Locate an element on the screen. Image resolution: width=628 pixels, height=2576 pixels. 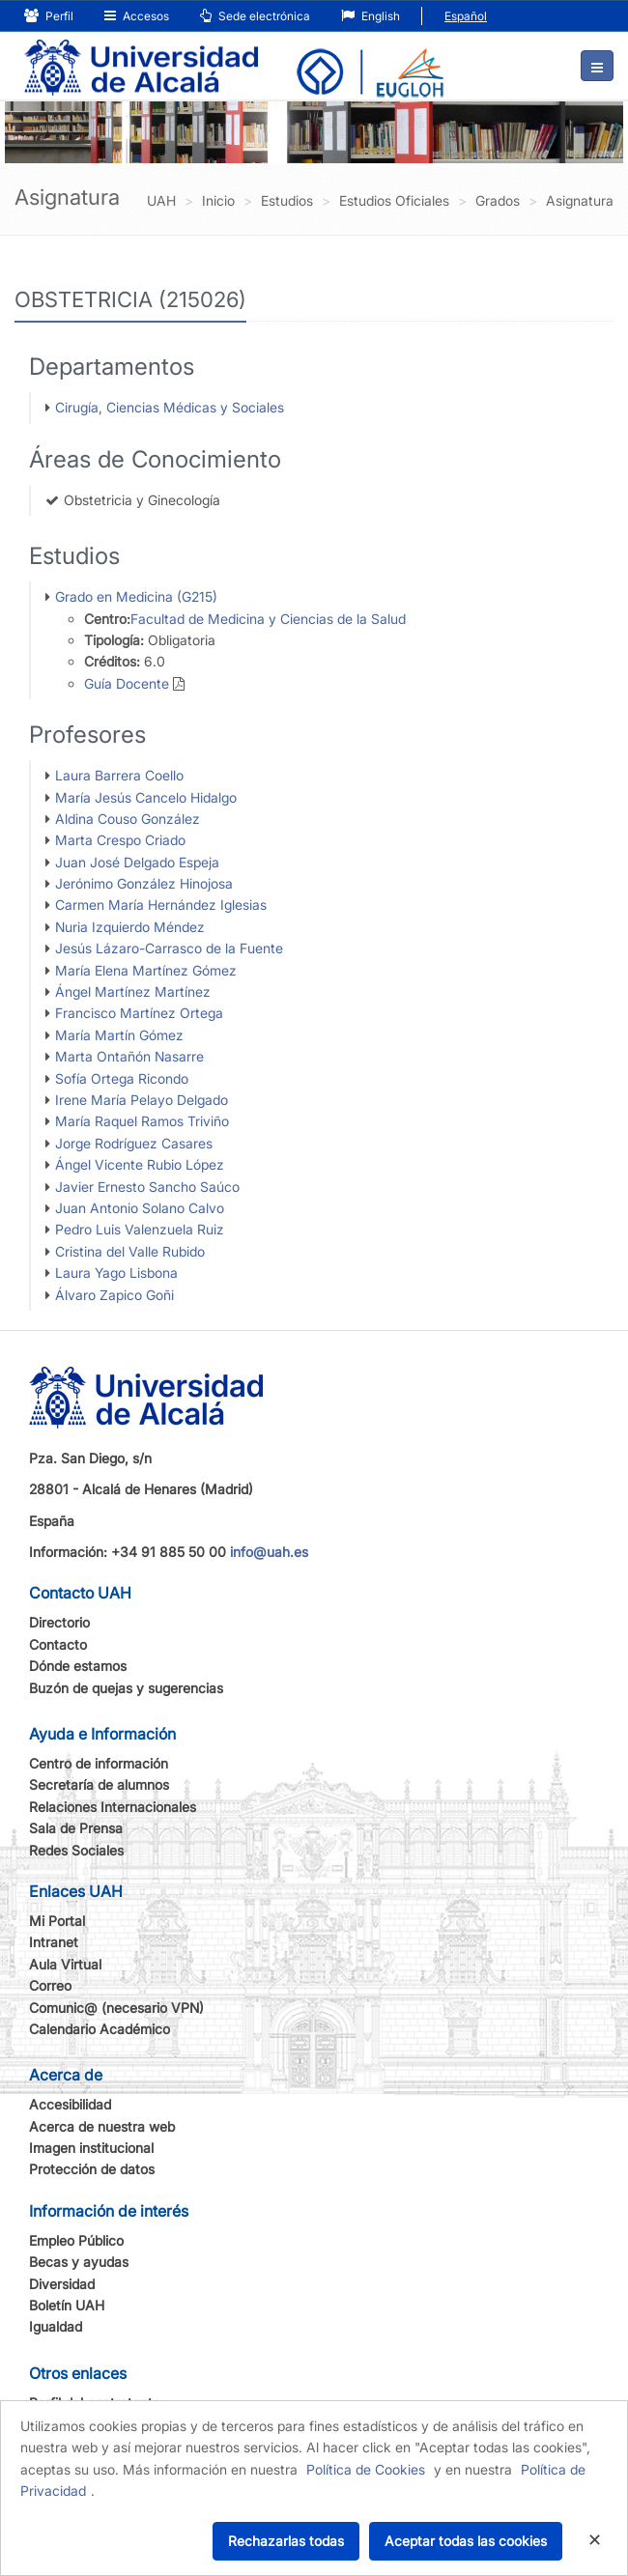
Ángel Vicente Rubio López is located at coordinates (139, 1164).